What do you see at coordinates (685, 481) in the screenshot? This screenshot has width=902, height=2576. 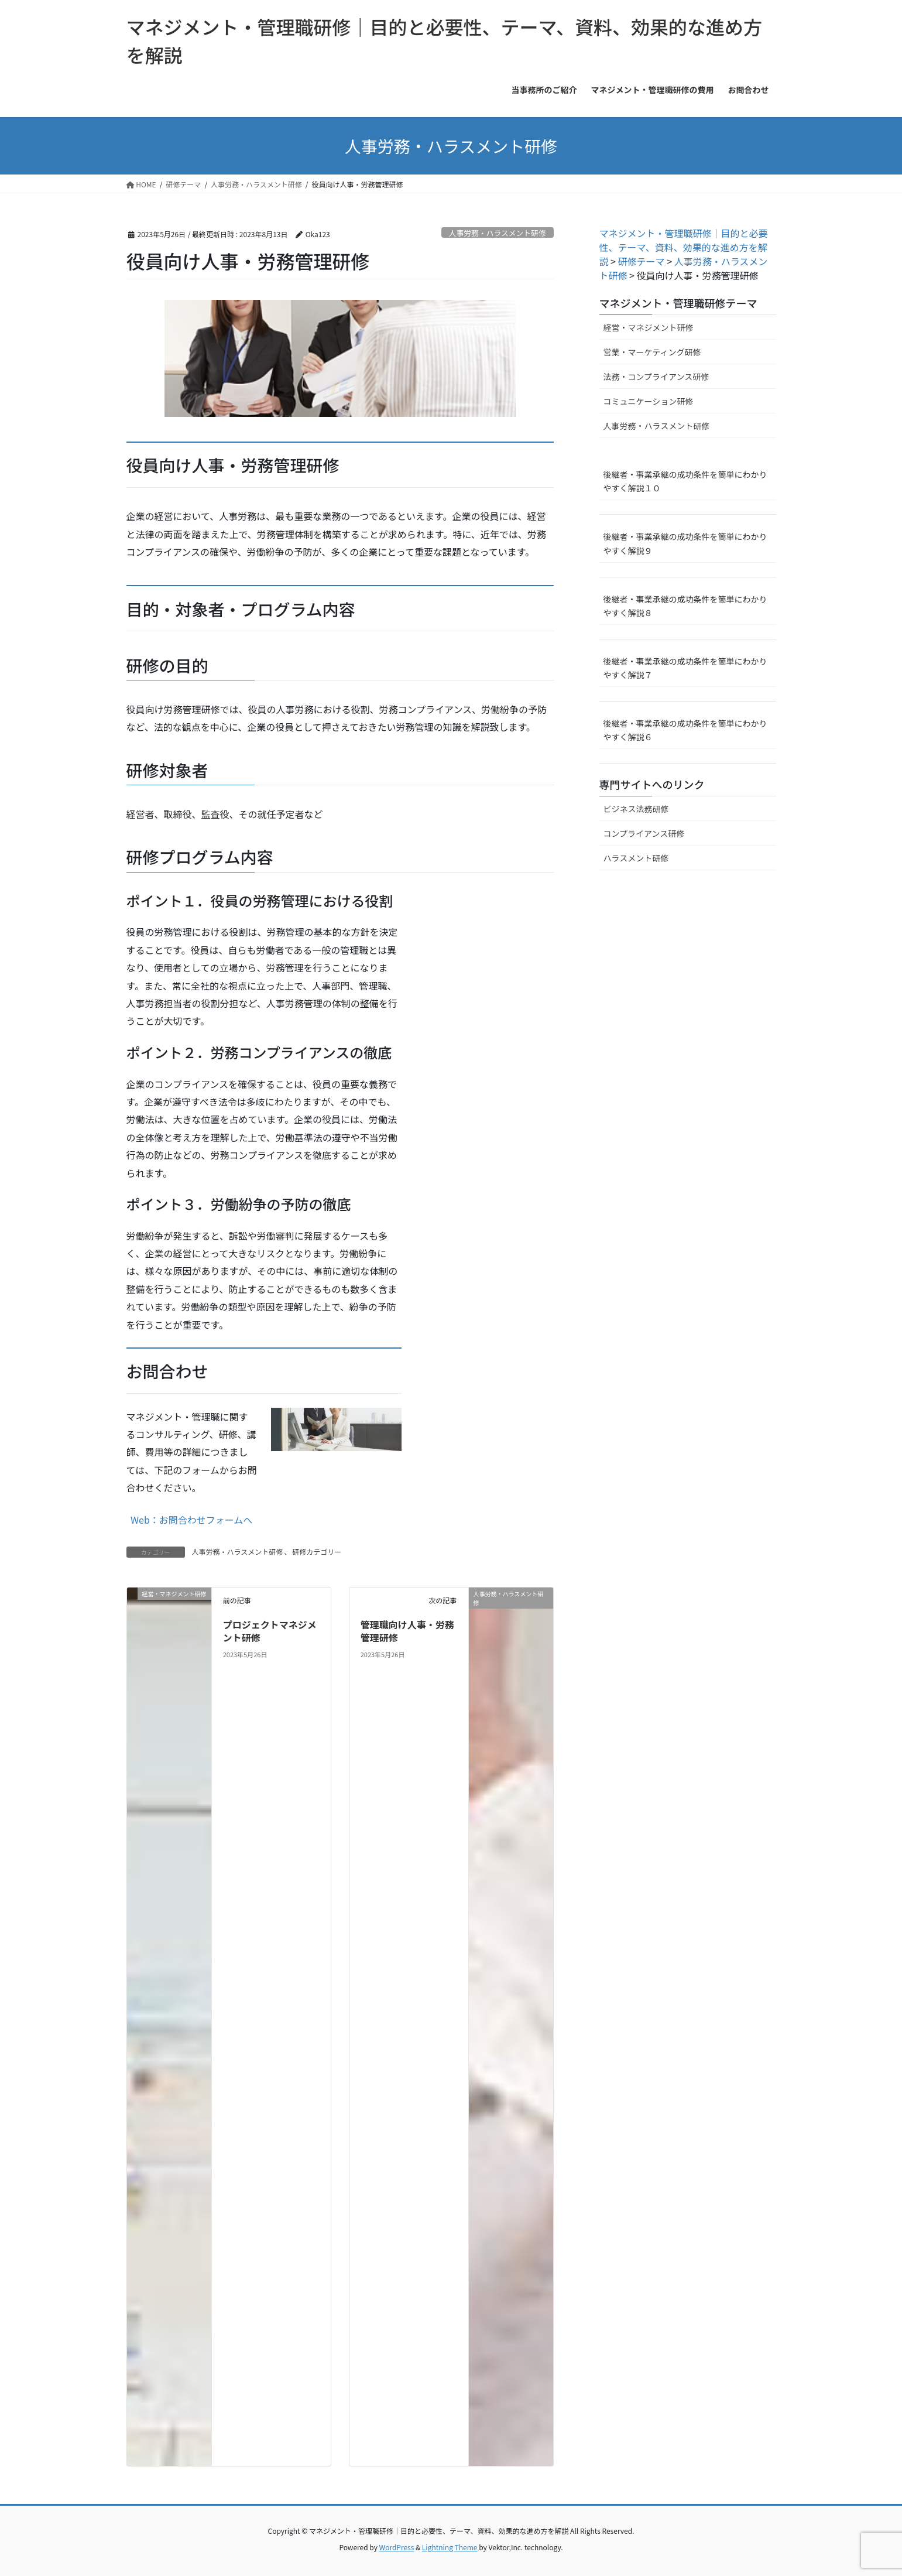 I see `後継者・事業承継の成功条件を簡単にわかりやすく解説１０` at bounding box center [685, 481].